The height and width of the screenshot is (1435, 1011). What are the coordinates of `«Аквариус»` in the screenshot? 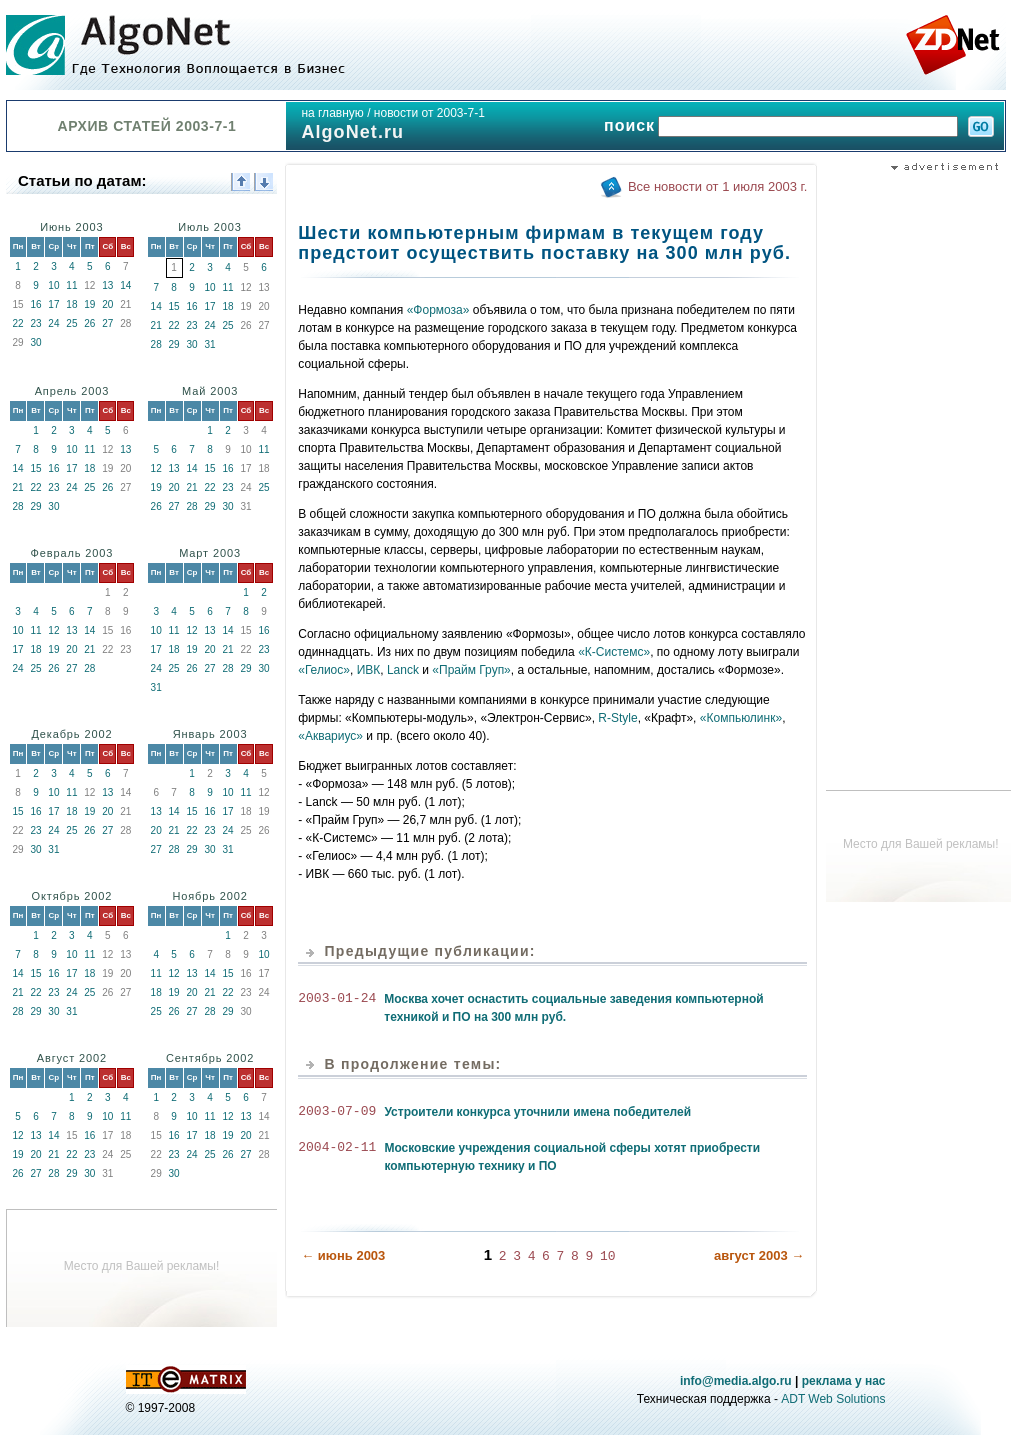 It's located at (330, 736).